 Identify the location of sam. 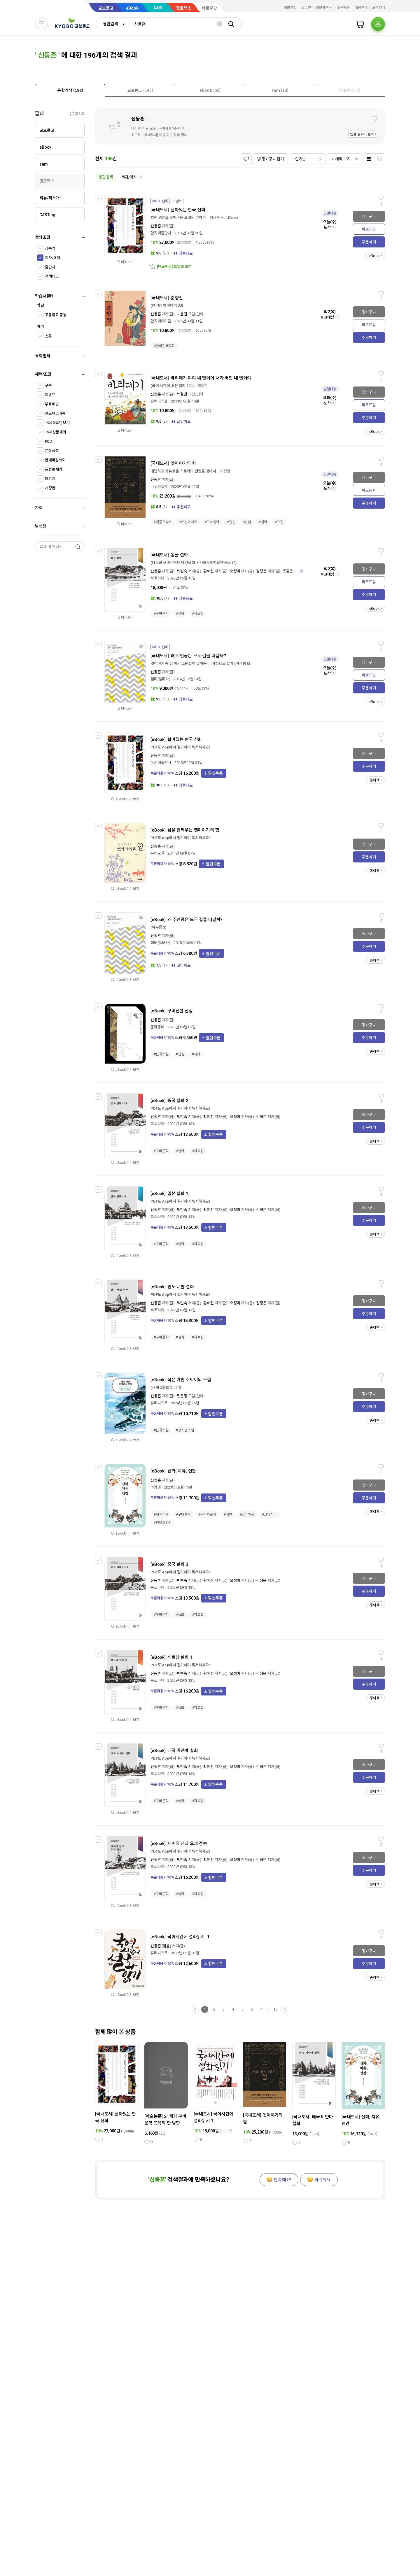
(158, 7).